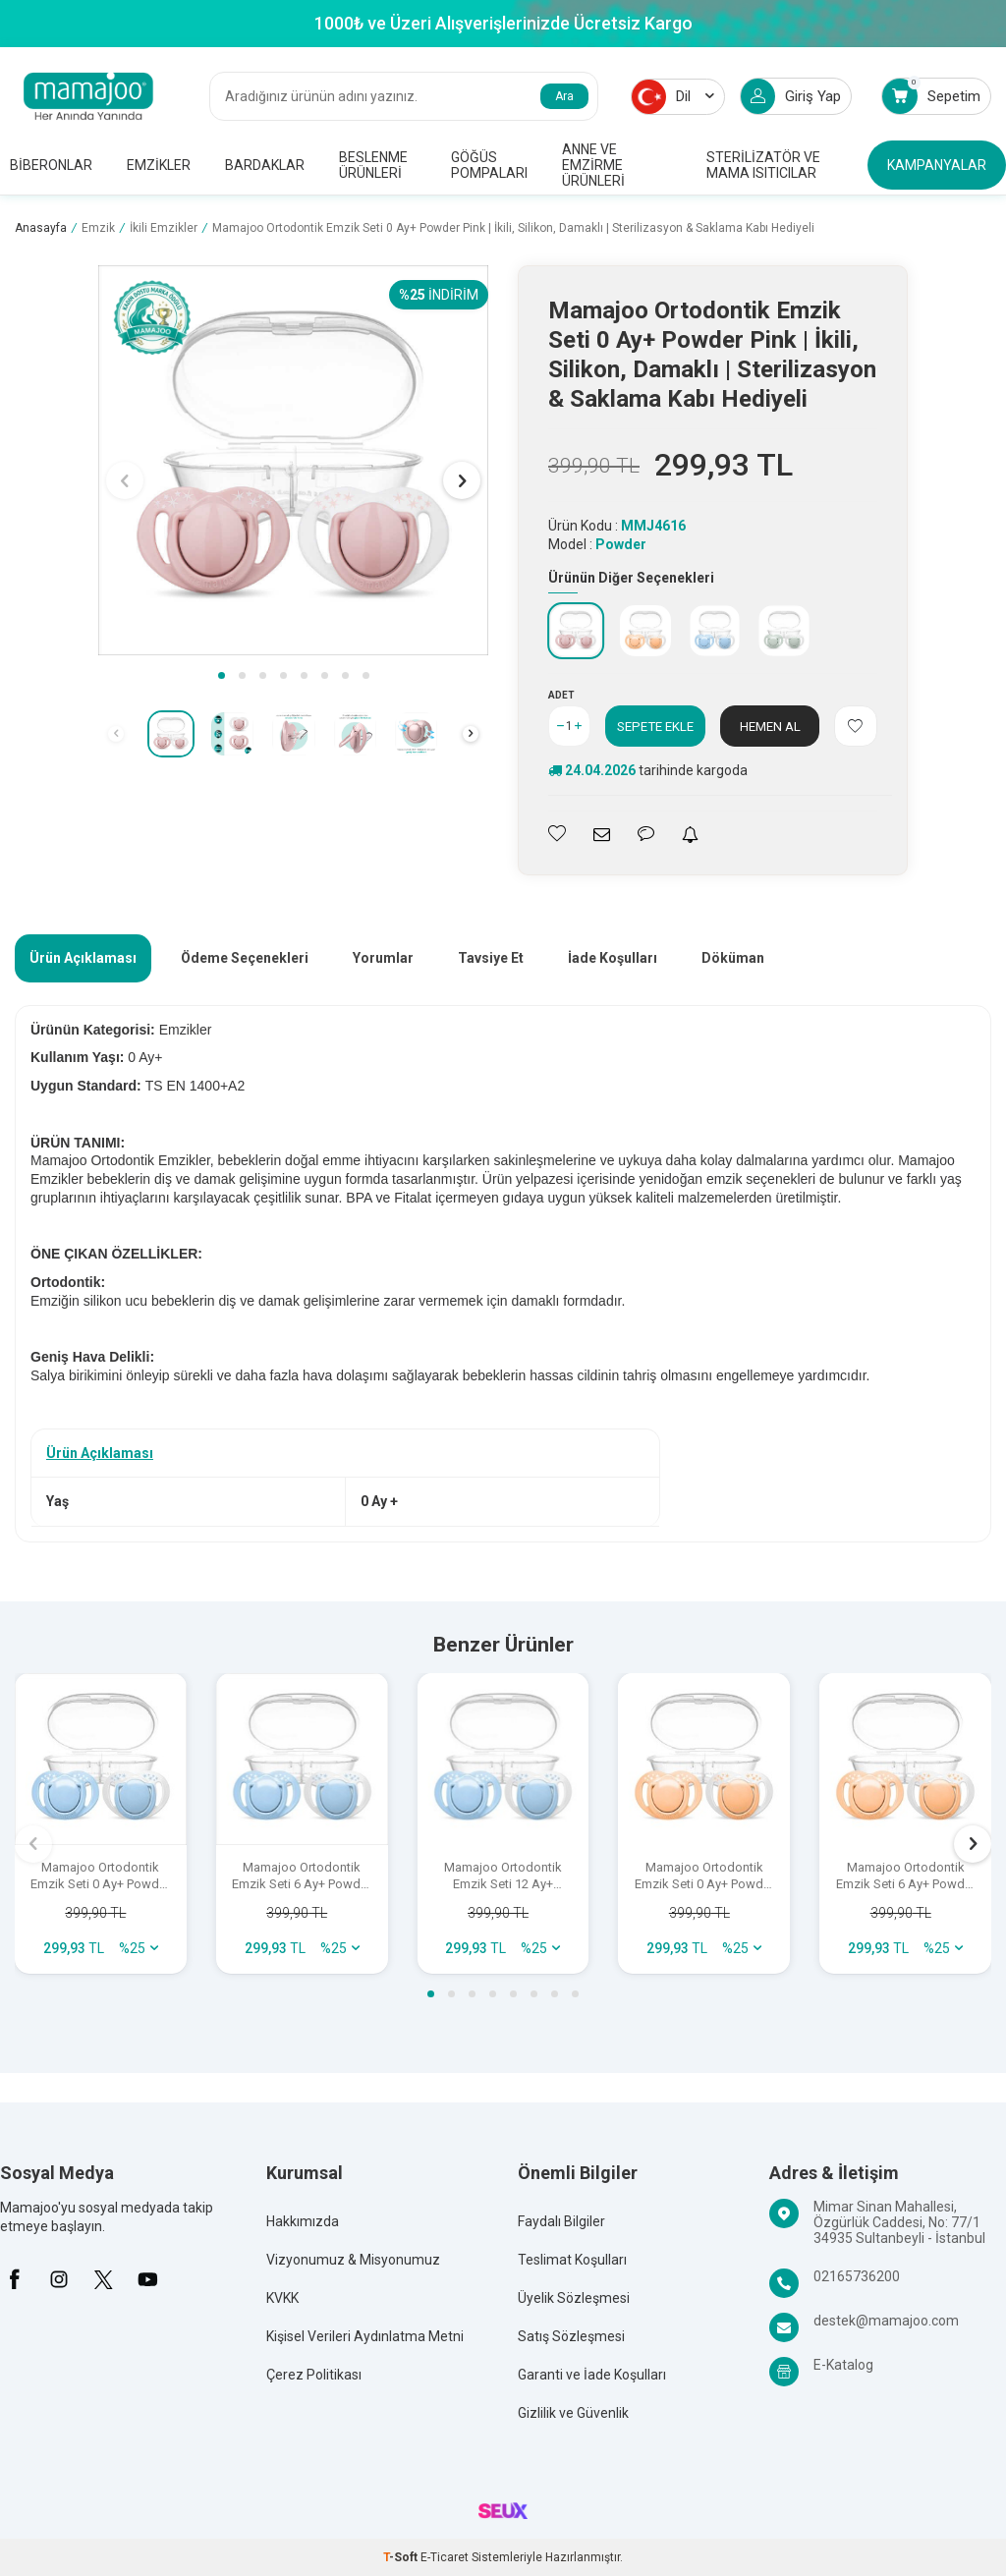  What do you see at coordinates (282, 2298) in the screenshot?
I see `KVKK` at bounding box center [282, 2298].